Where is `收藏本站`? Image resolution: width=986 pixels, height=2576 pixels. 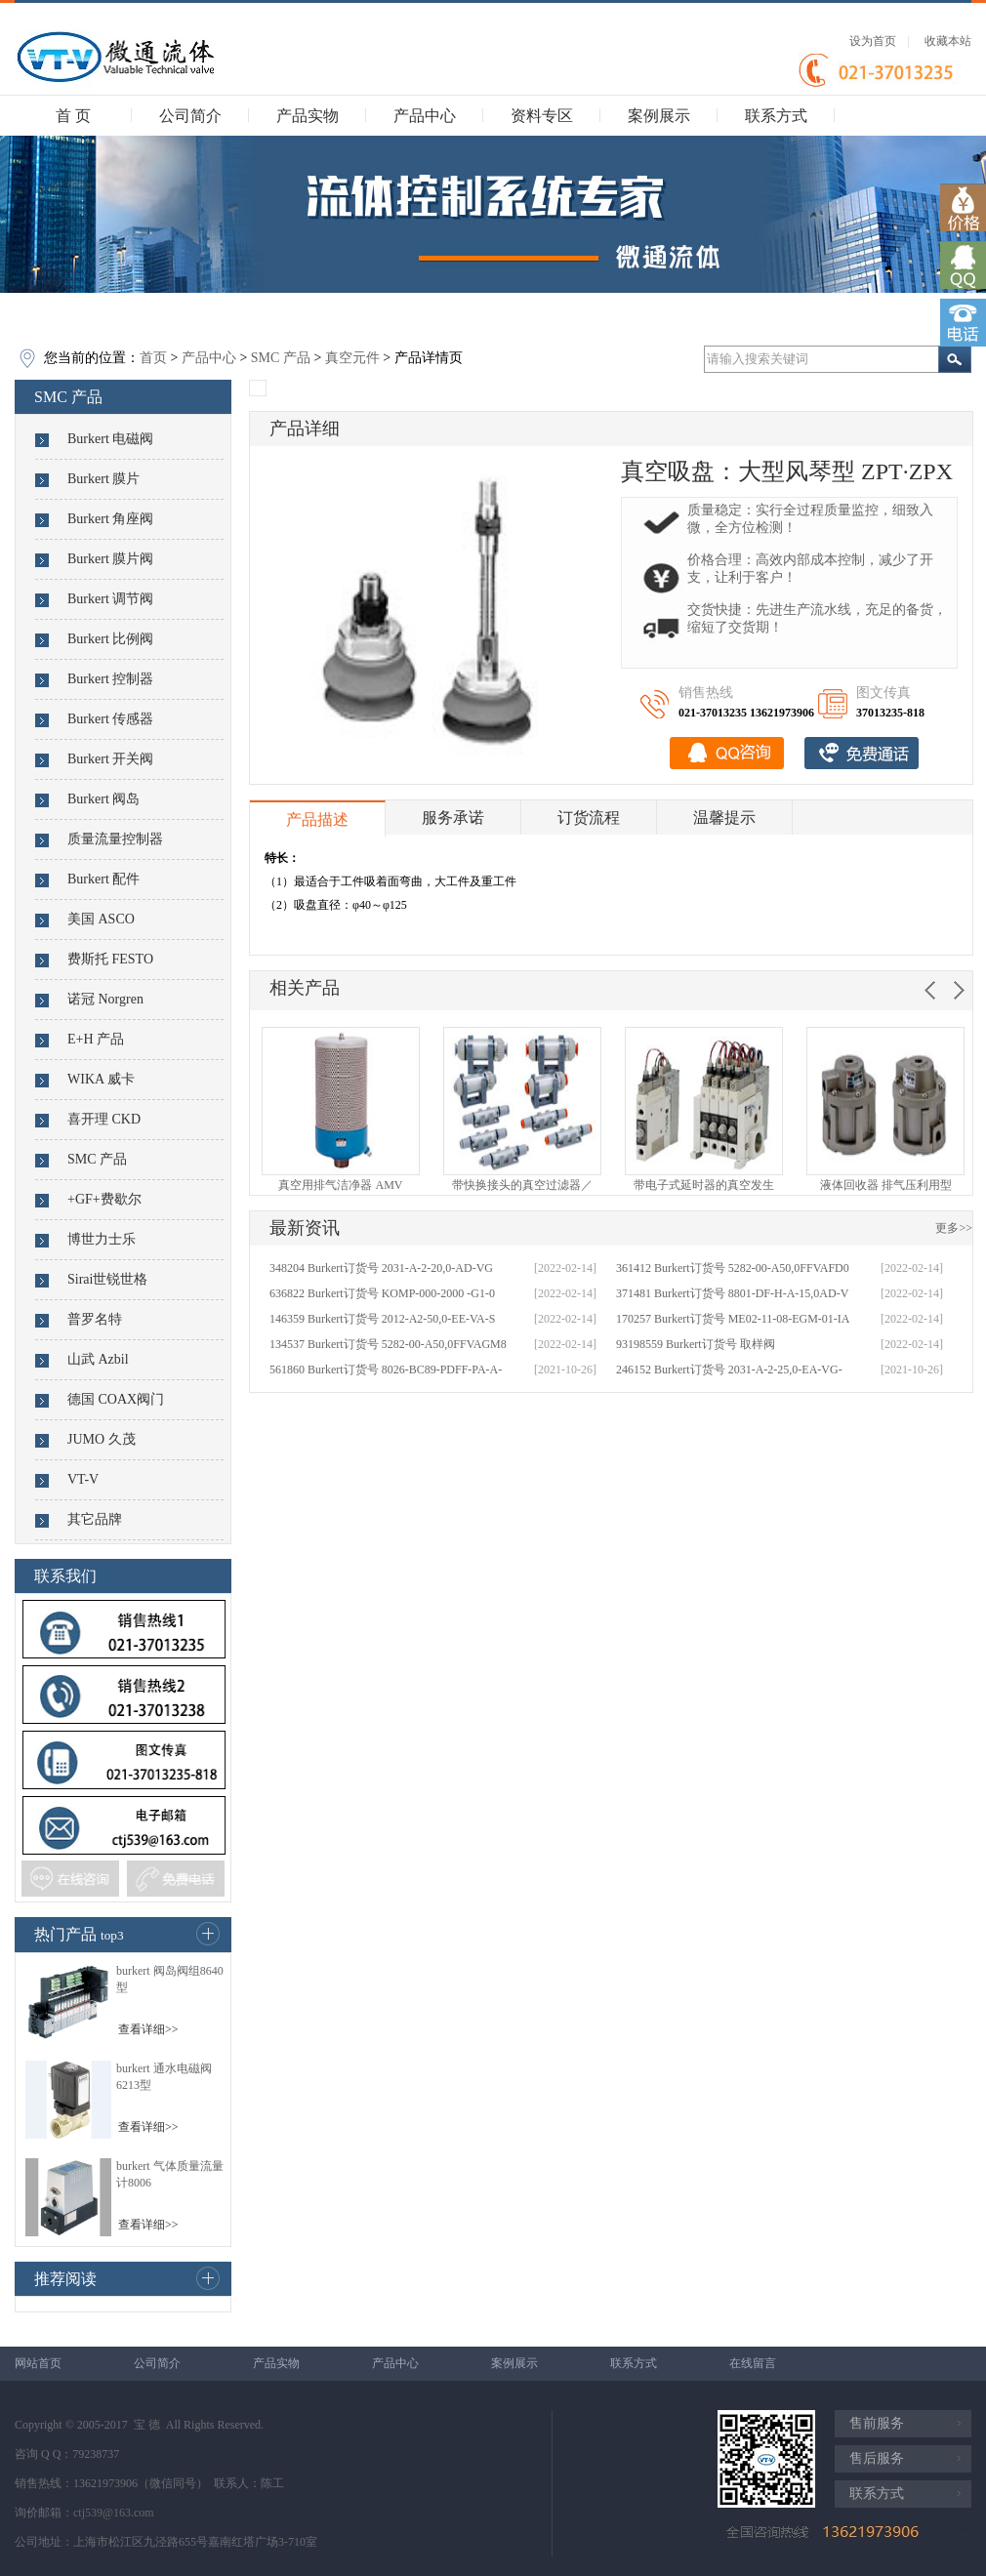 收藏本站 is located at coordinates (947, 41).